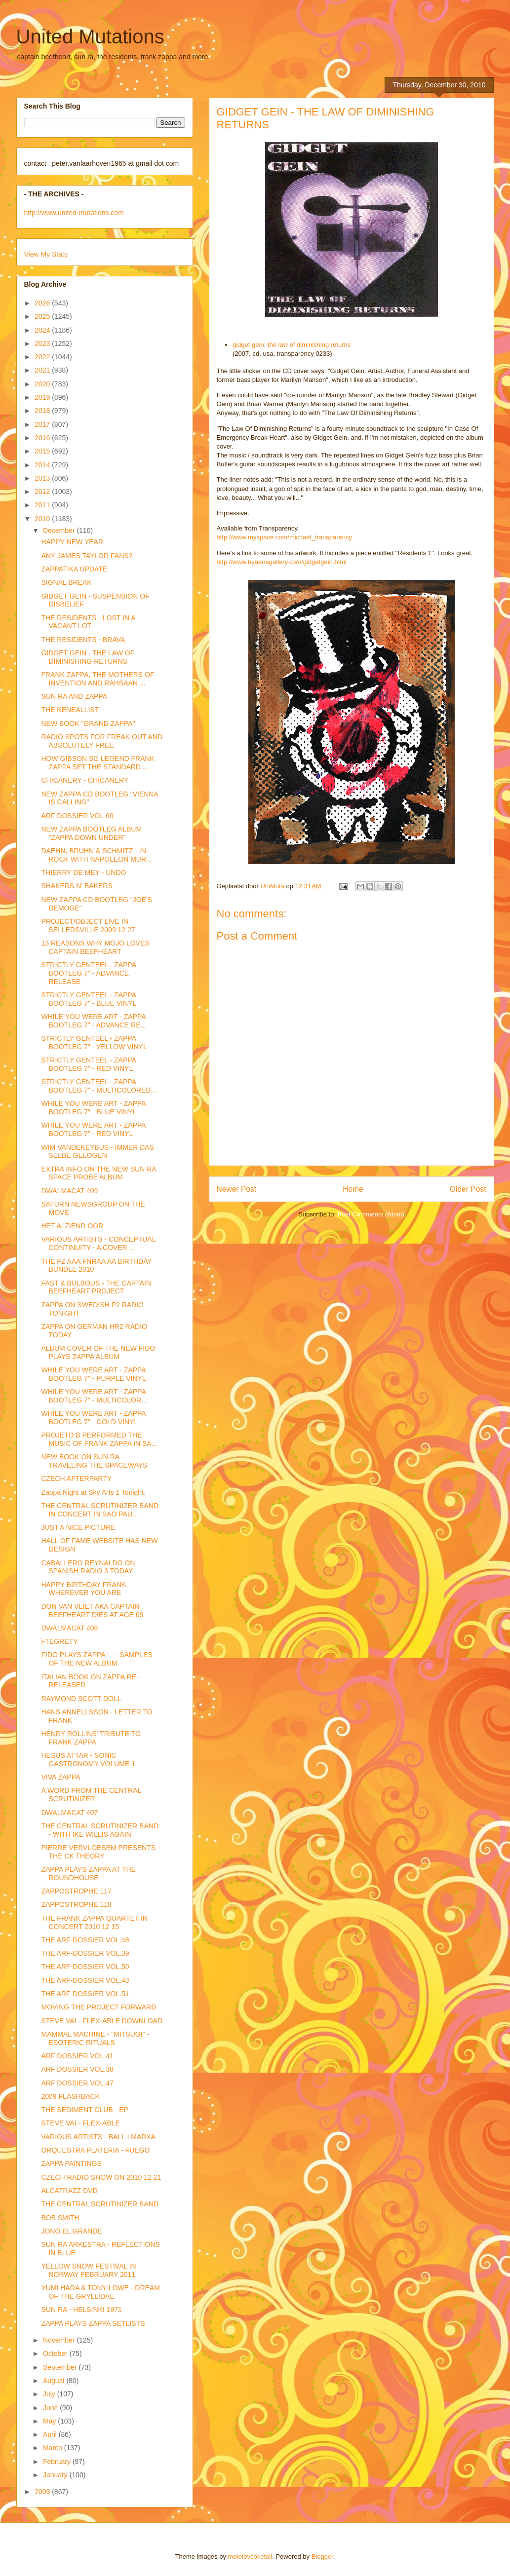  Describe the element at coordinates (77, 2056) in the screenshot. I see `ARF DOSSIER VOL.41` at that location.